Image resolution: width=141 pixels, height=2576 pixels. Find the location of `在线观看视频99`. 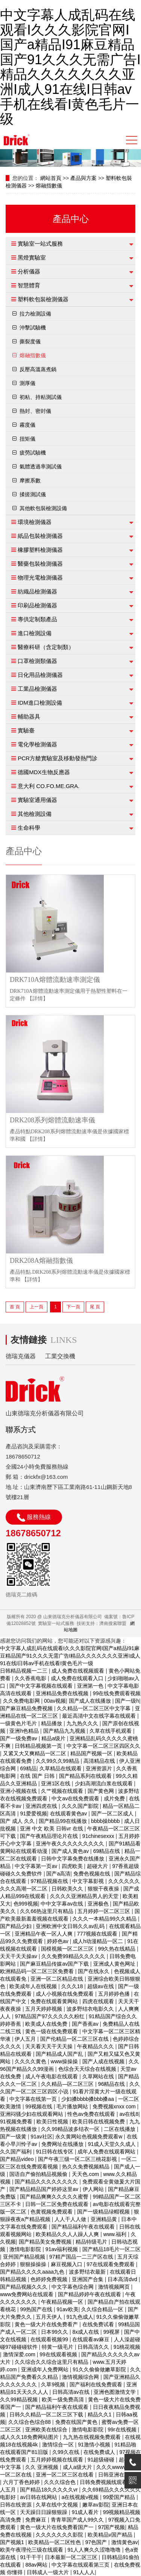

在线观看视频99 is located at coordinates (49, 2339).